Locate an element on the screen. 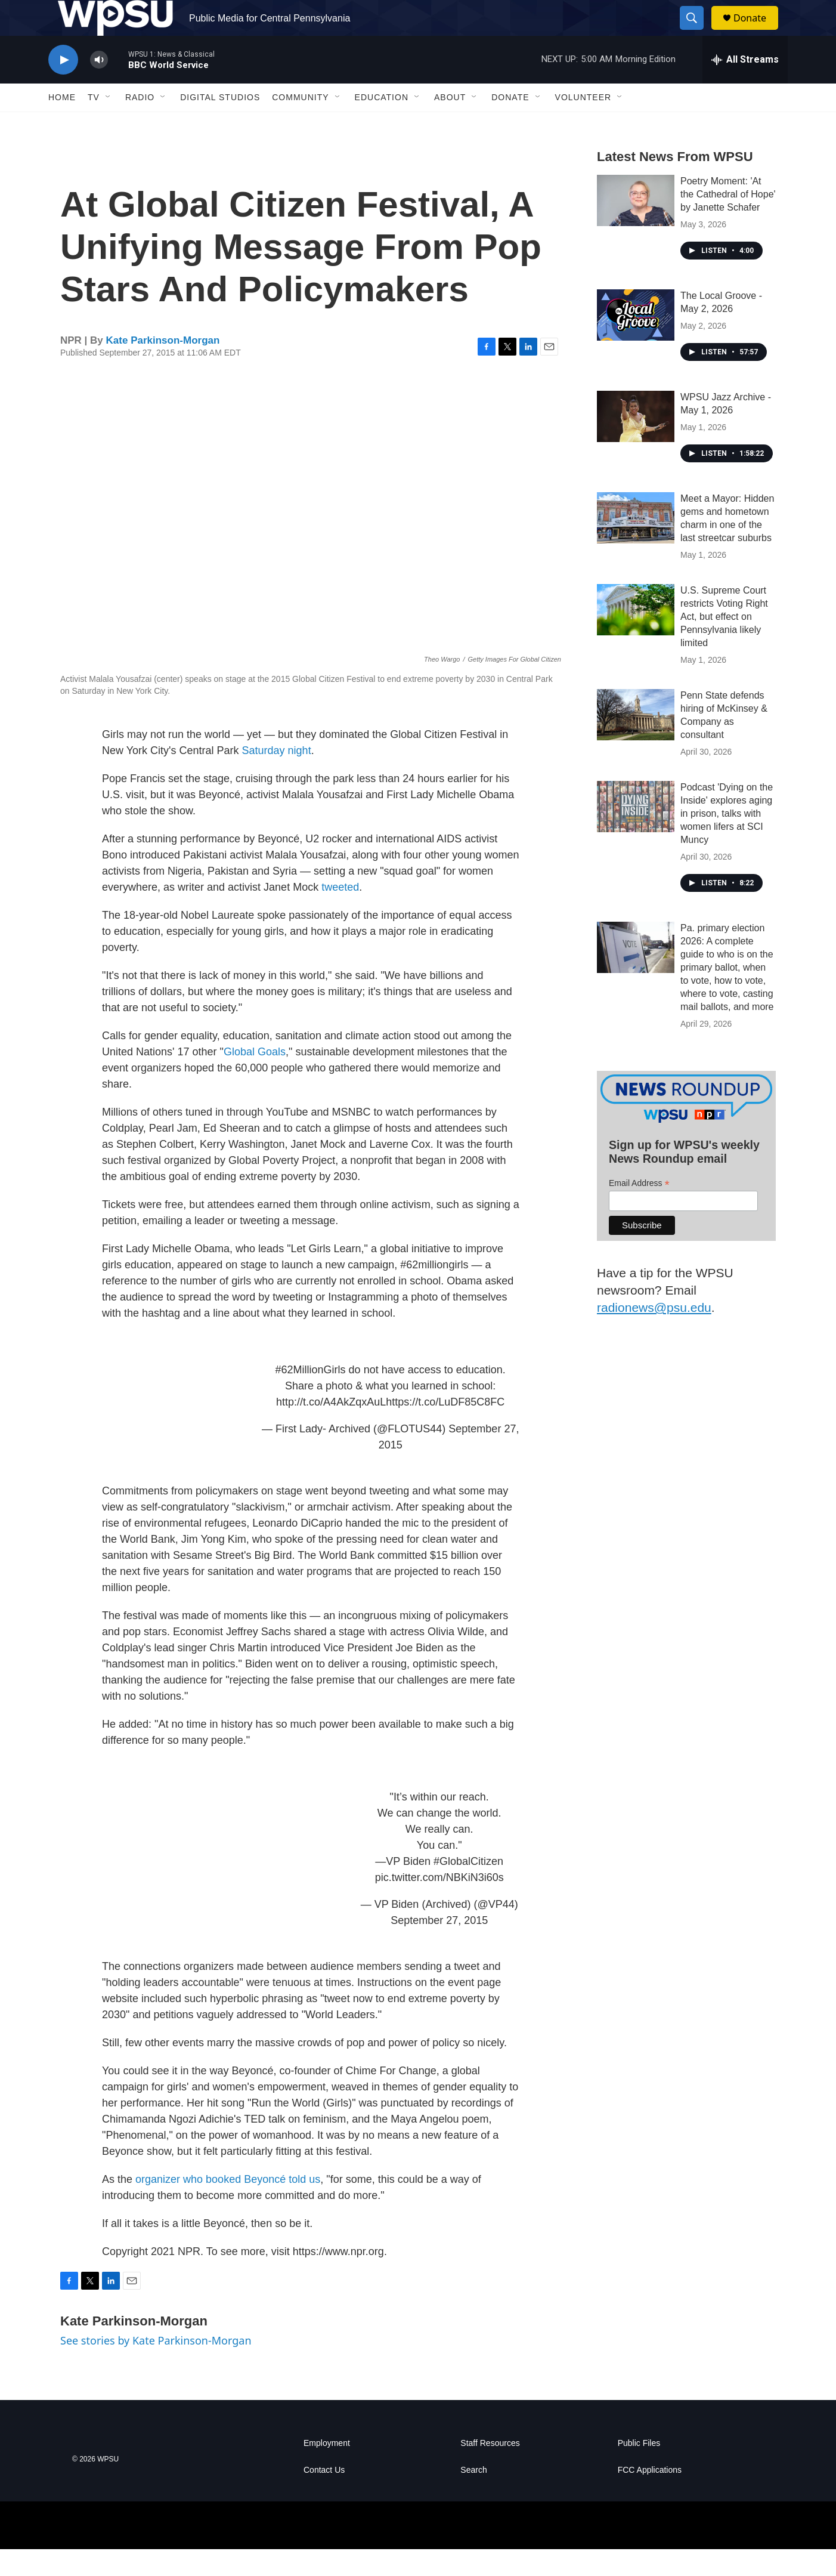  organizer who booked Beyoncé told us is located at coordinates (227, 2206).